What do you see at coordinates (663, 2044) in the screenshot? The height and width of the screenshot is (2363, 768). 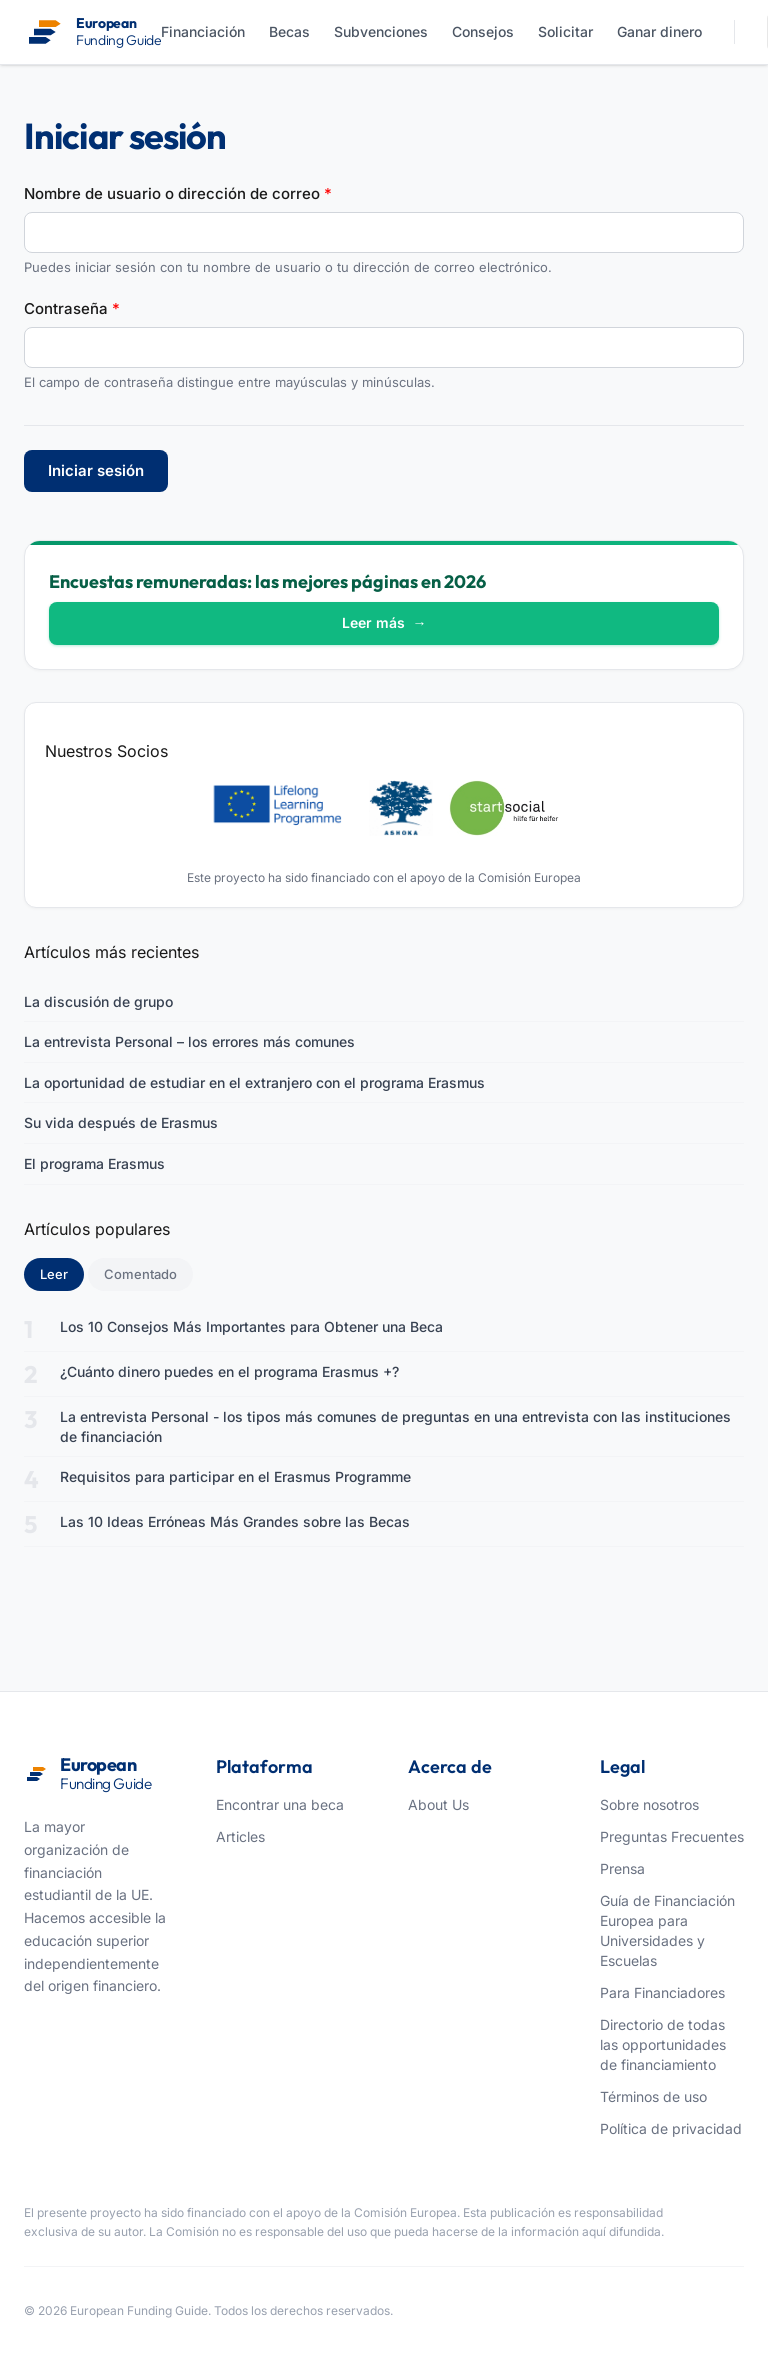 I see `Directorio de todas las opportunidades de financiamiento` at bounding box center [663, 2044].